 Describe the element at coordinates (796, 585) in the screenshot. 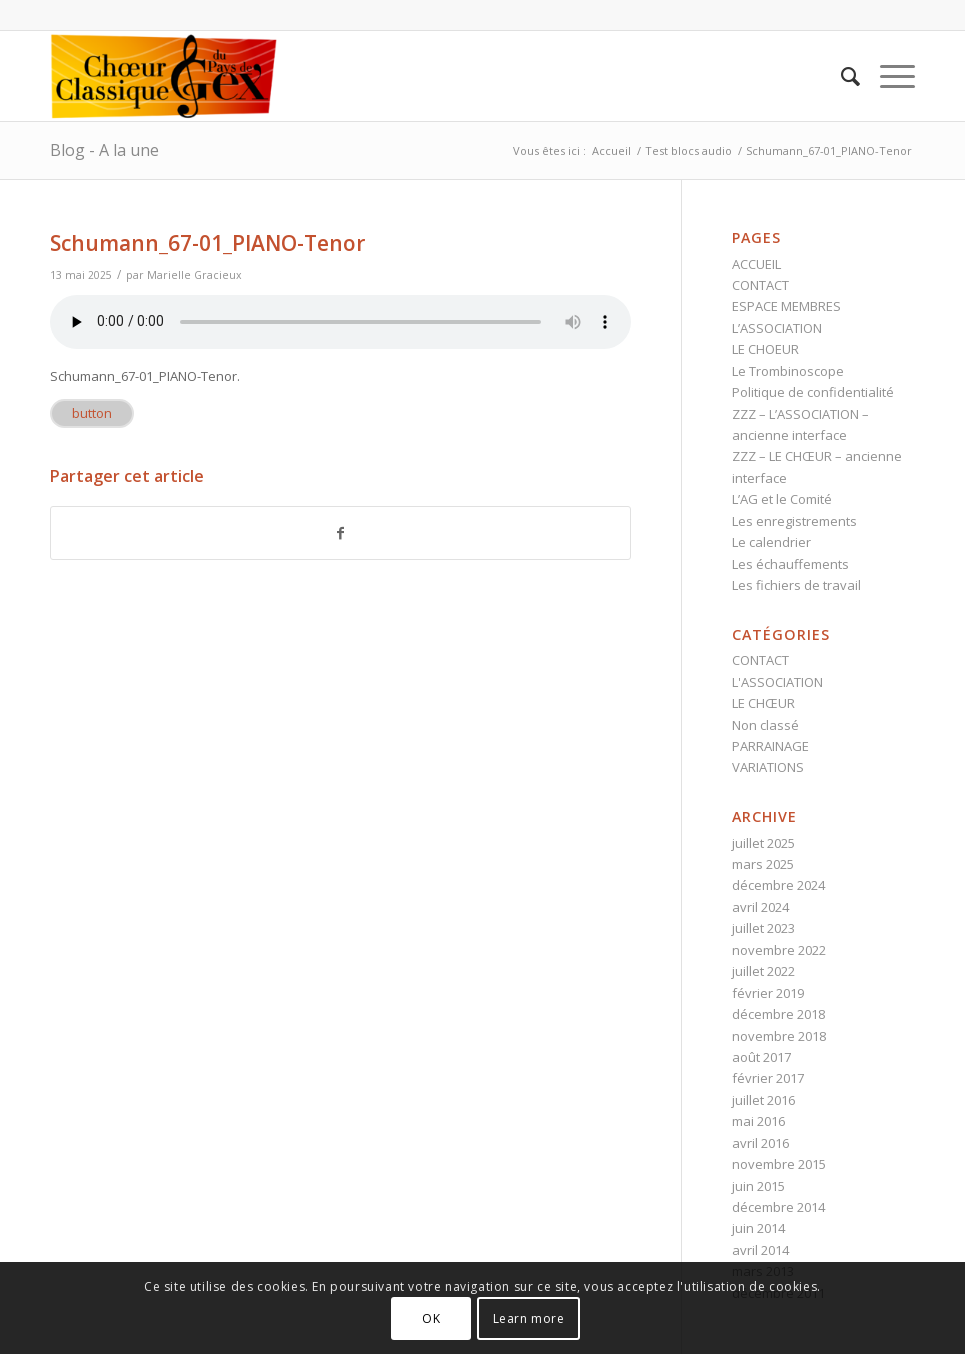

I see `Les fichiers de travail` at that location.